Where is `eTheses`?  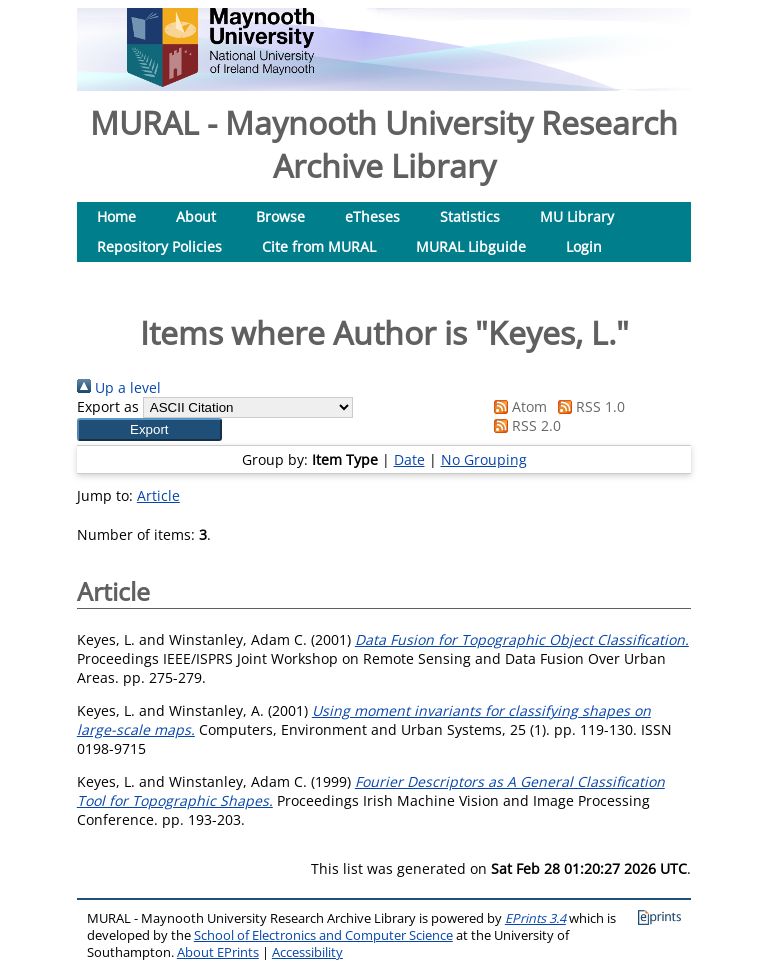
eTheses is located at coordinates (372, 216).